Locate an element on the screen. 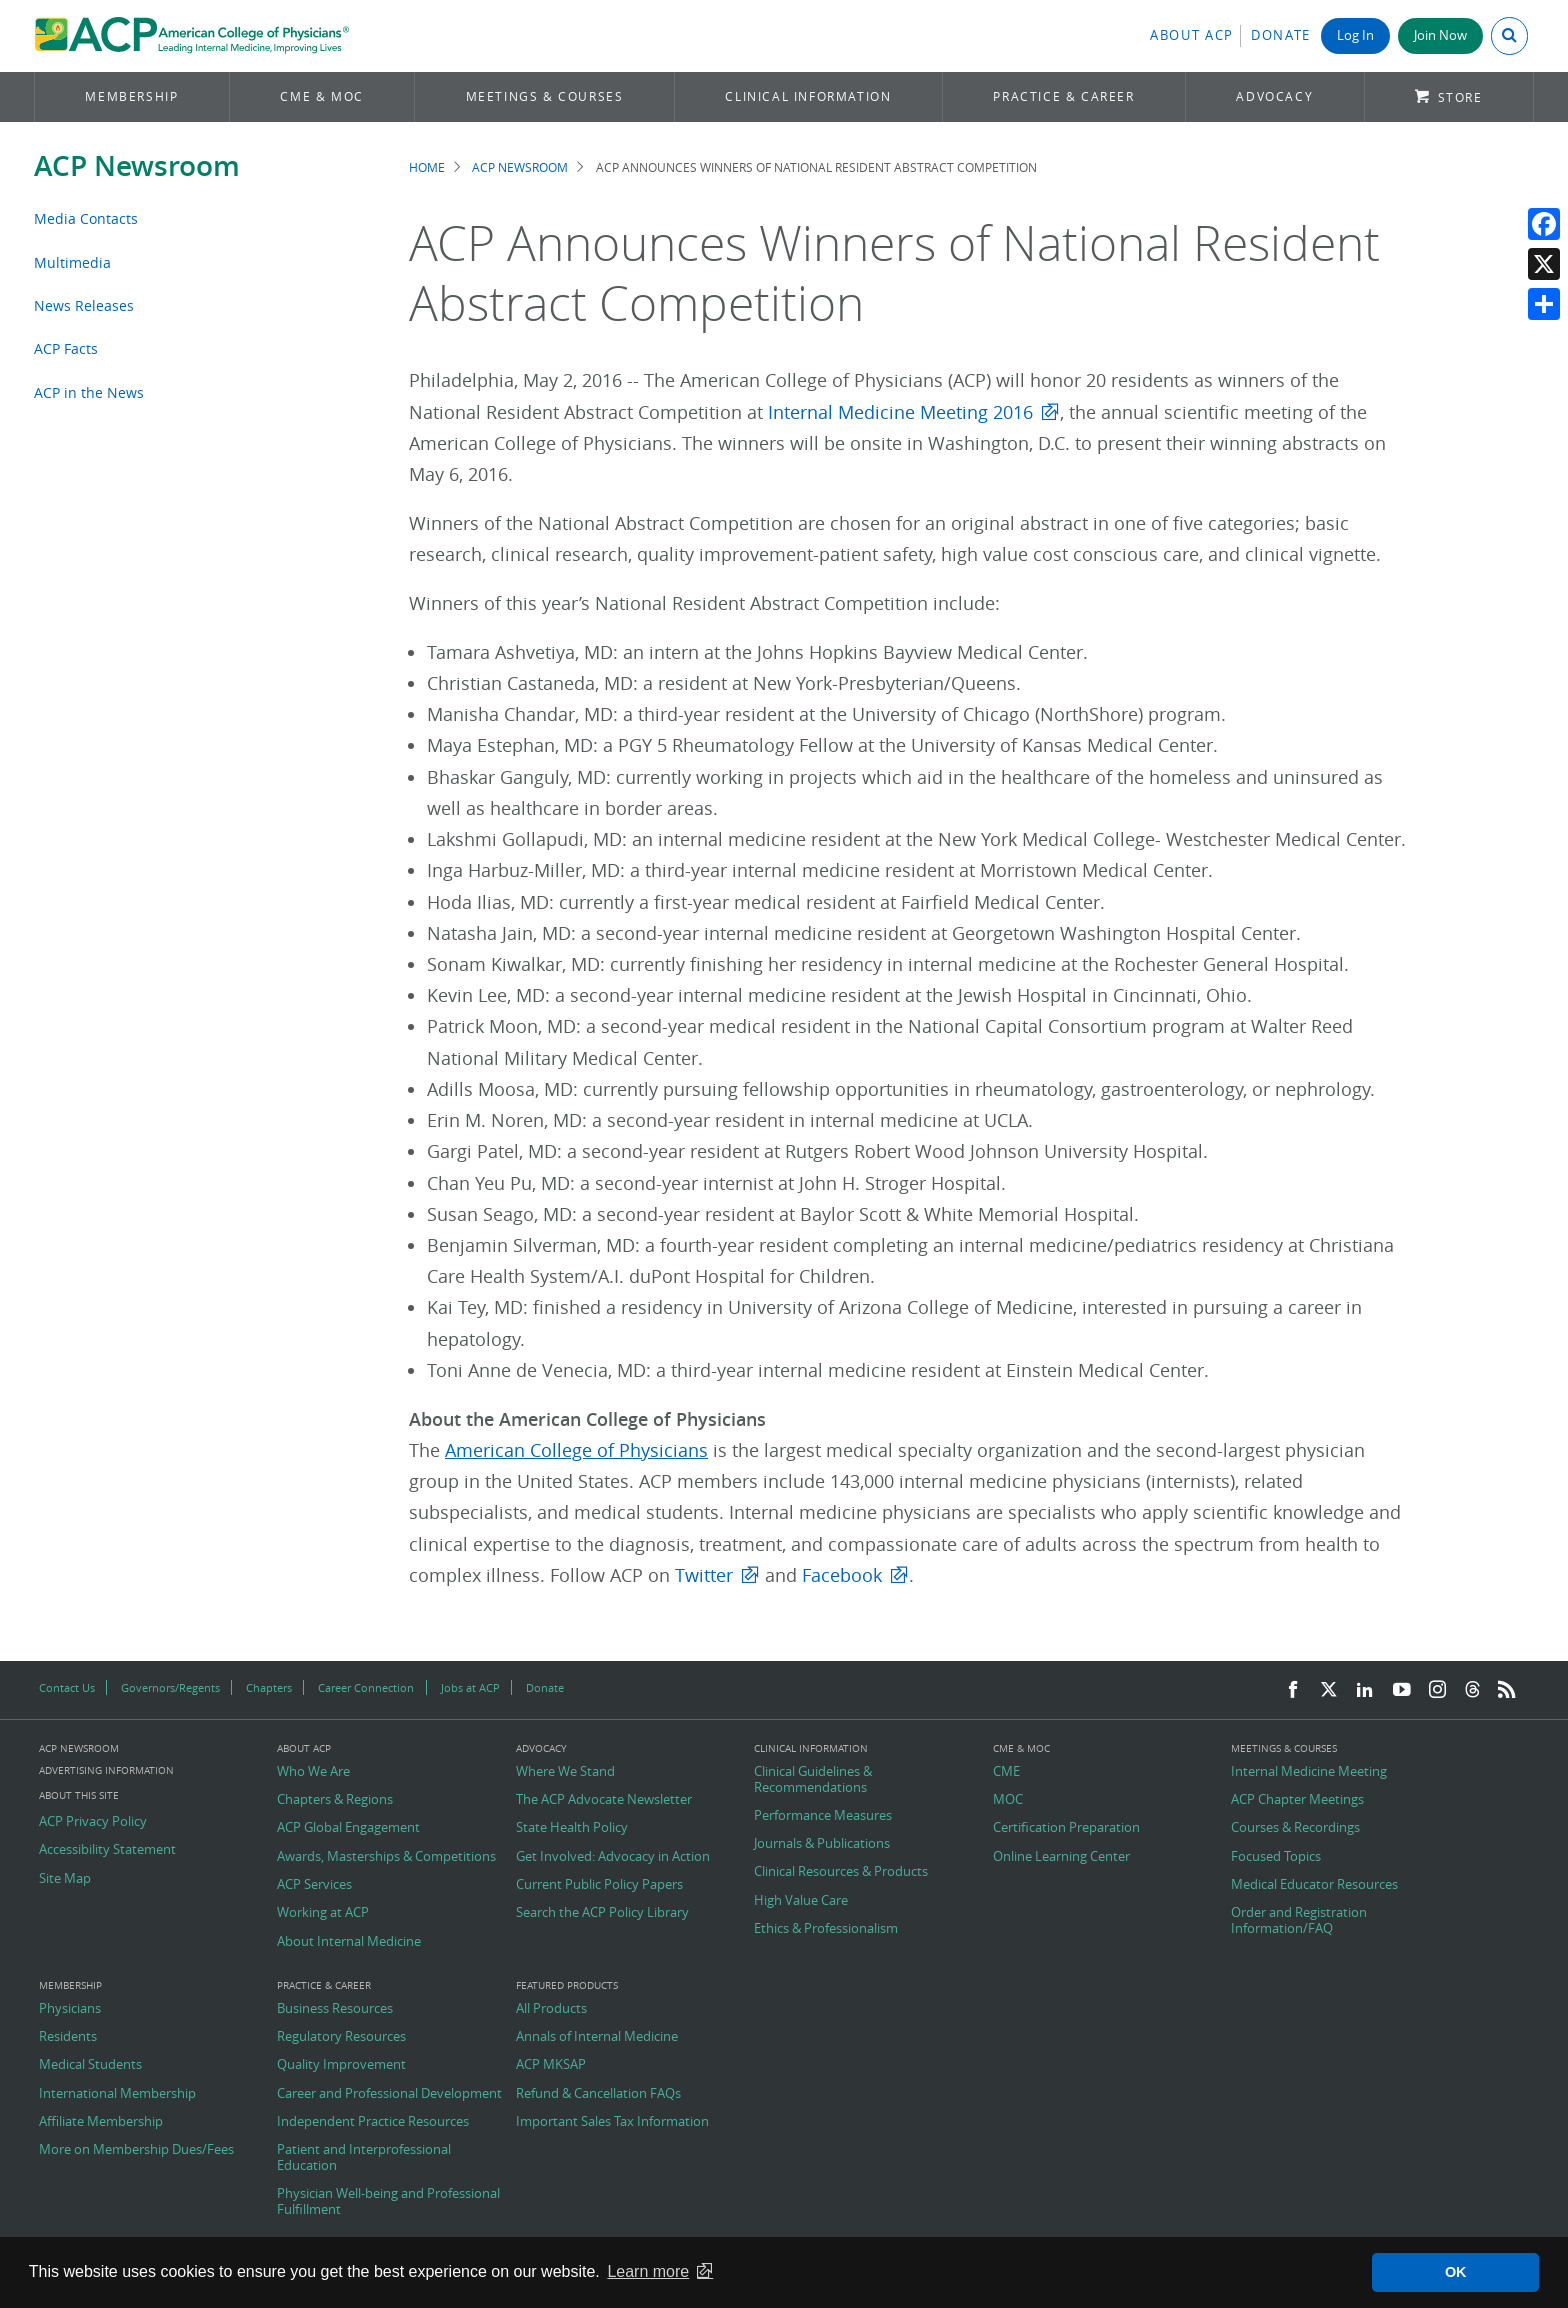  About ACP is located at coordinates (1192, 35).